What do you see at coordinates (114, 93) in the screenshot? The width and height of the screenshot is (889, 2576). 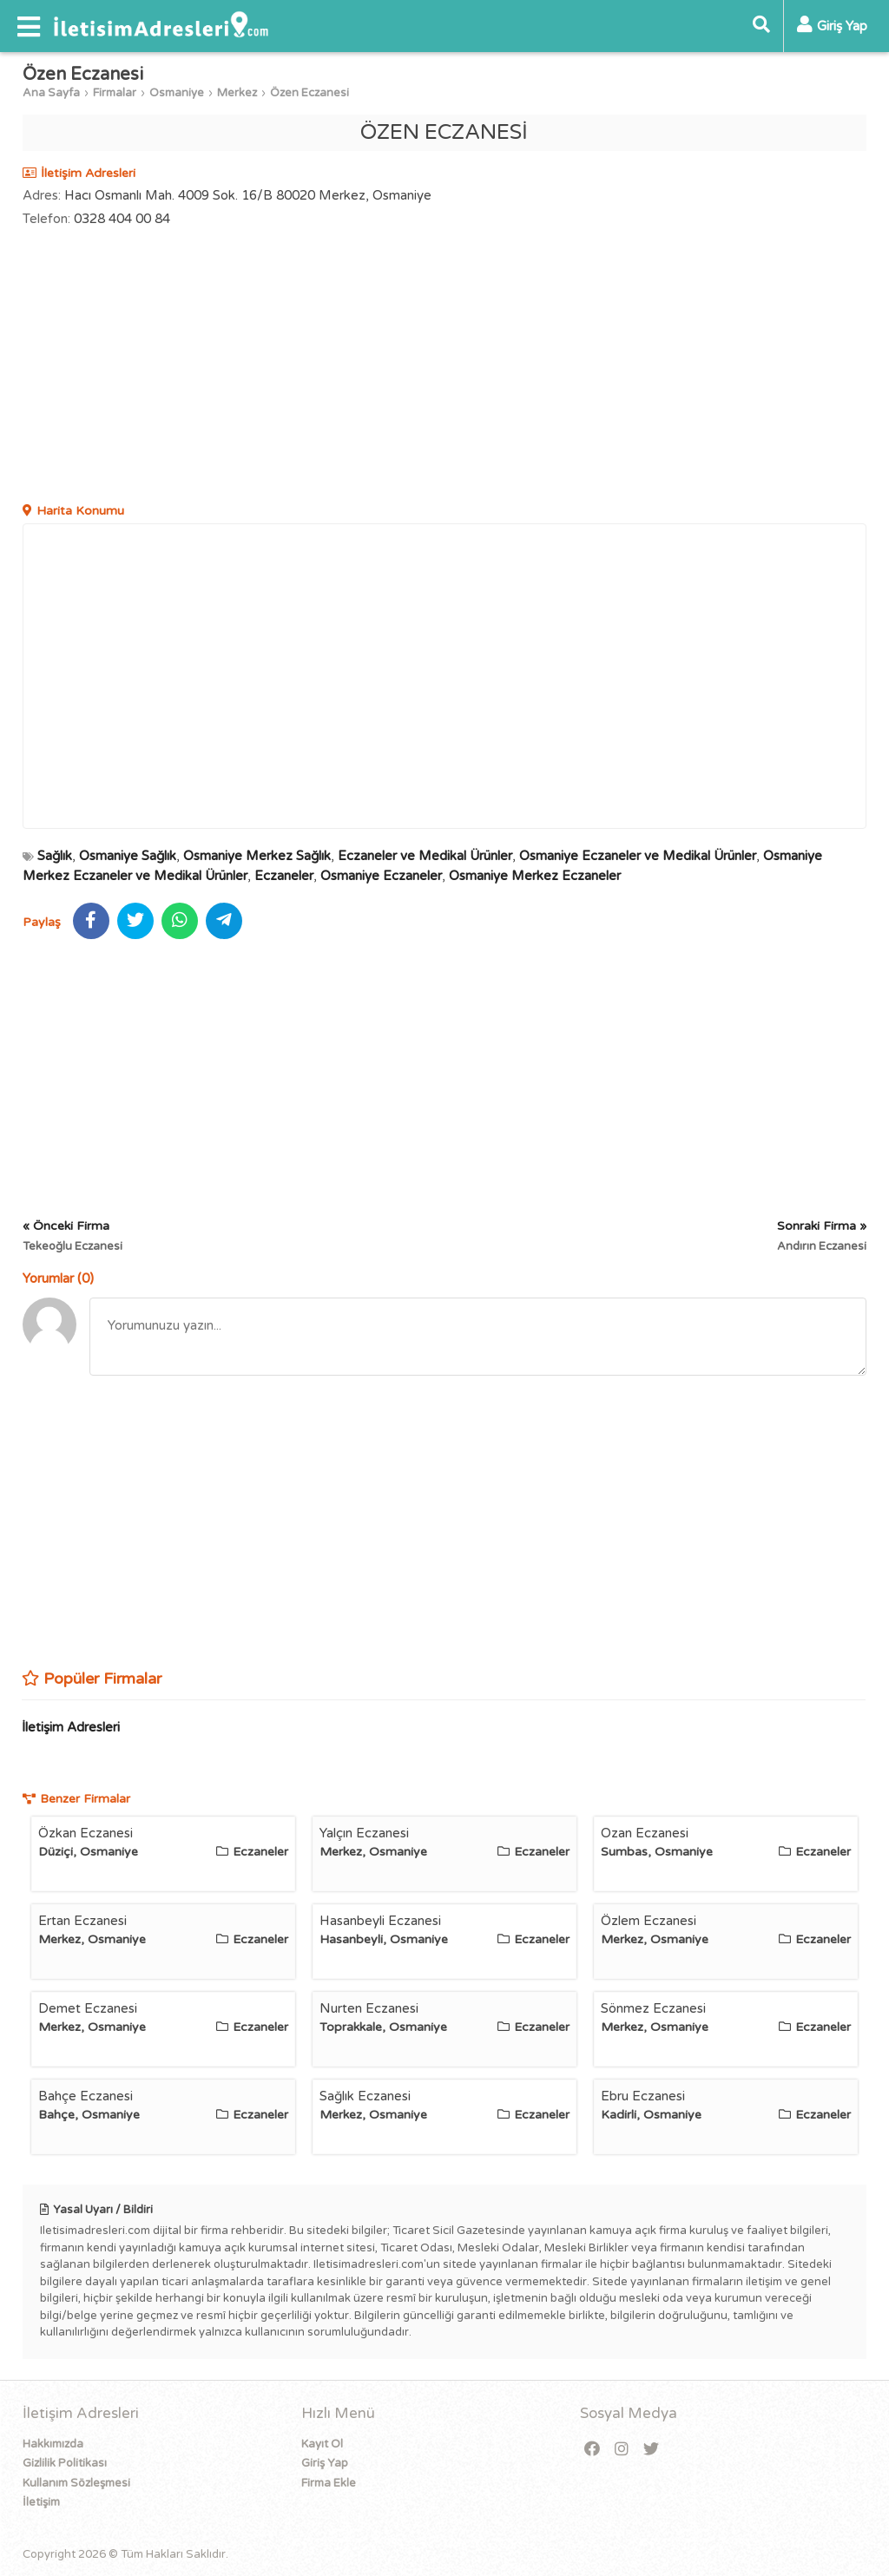 I see `Firmalar` at bounding box center [114, 93].